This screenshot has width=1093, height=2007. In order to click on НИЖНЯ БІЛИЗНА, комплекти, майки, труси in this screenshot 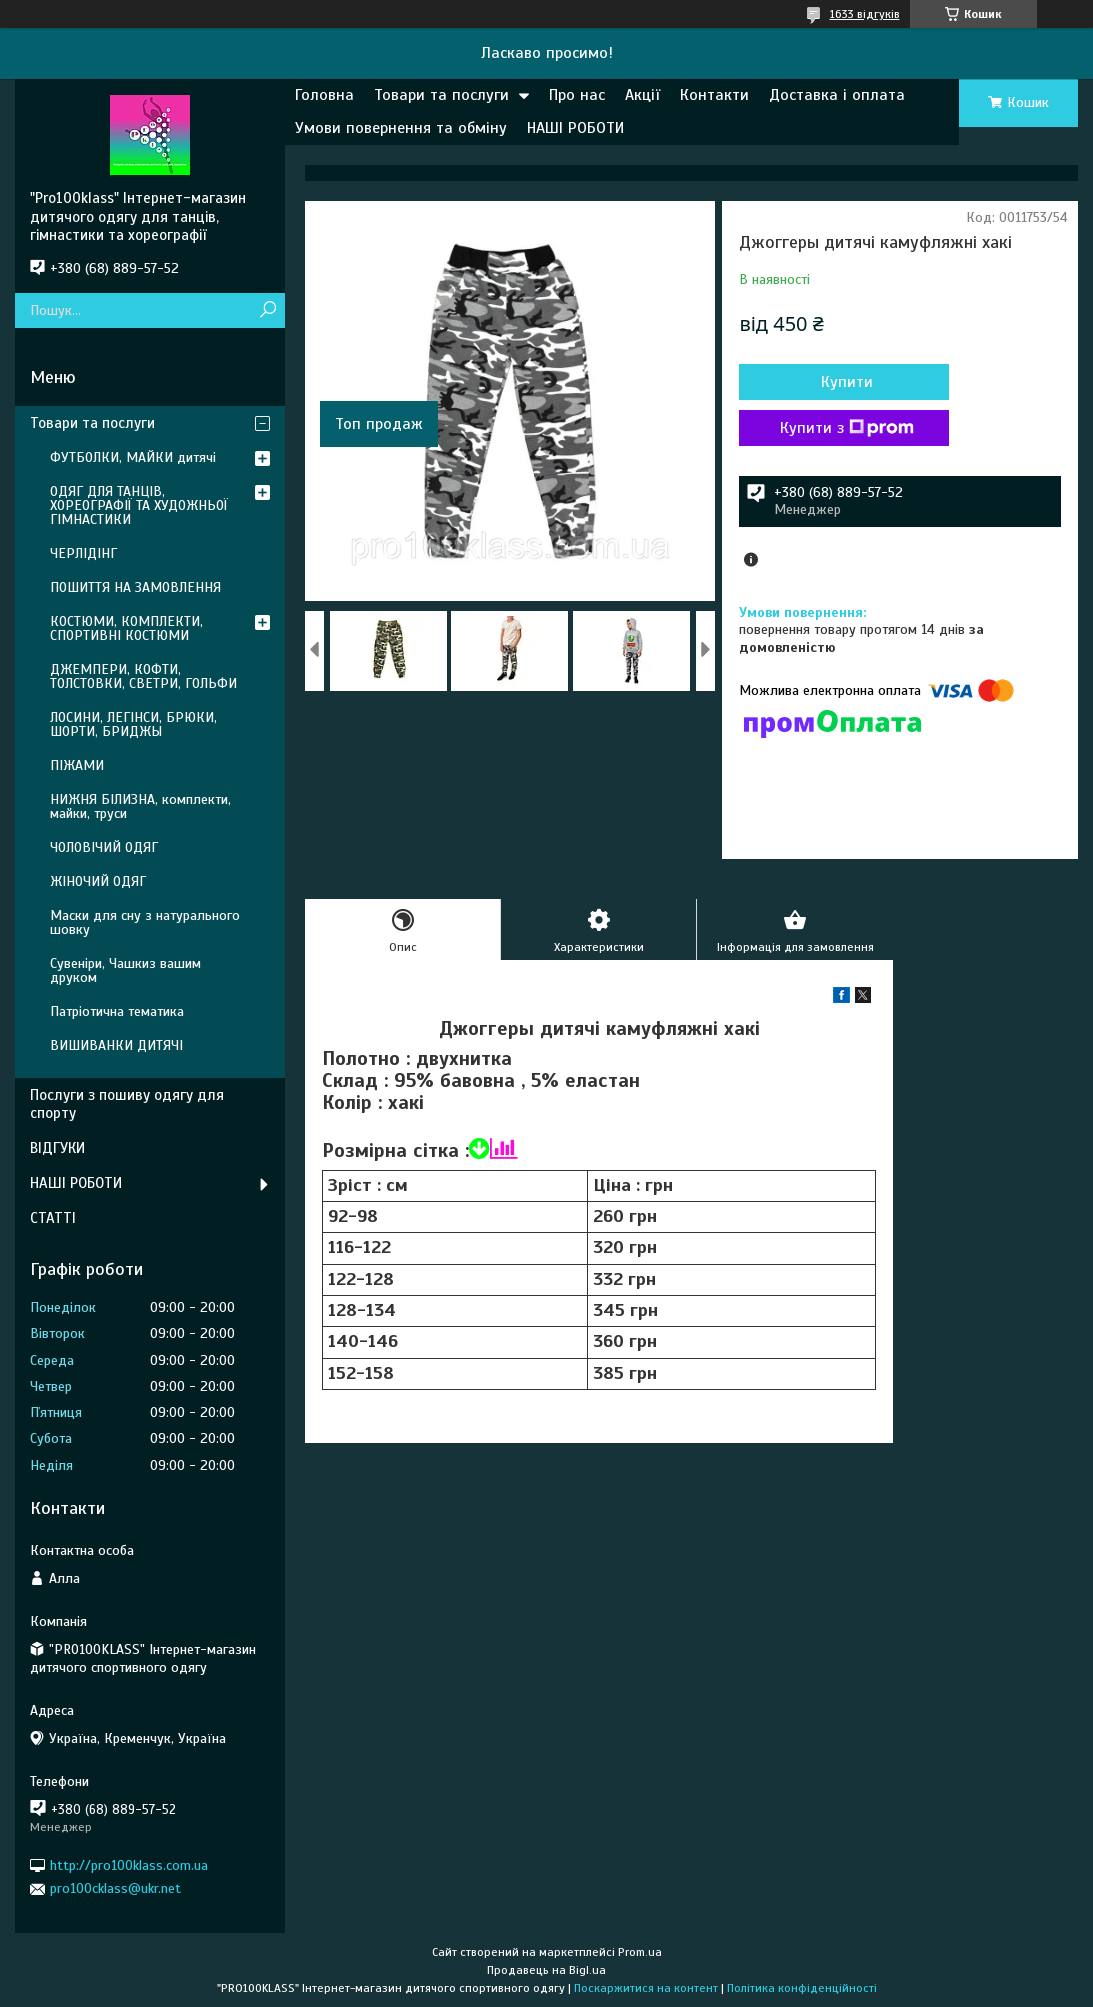, I will do `click(140, 806)`.